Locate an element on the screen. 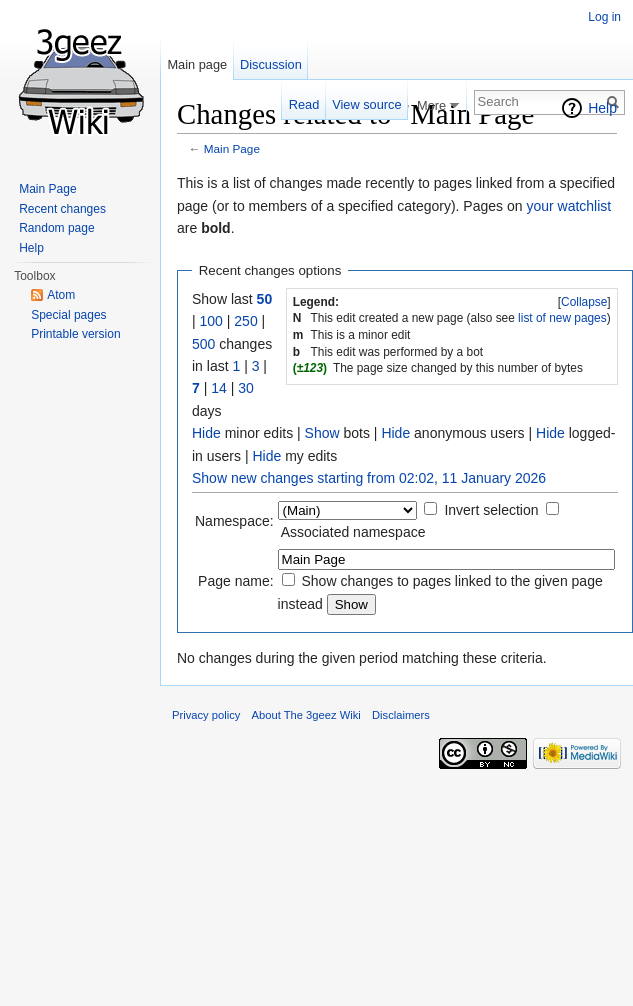 This screenshot has height=1006, width=633. your watchlist is located at coordinates (568, 206).